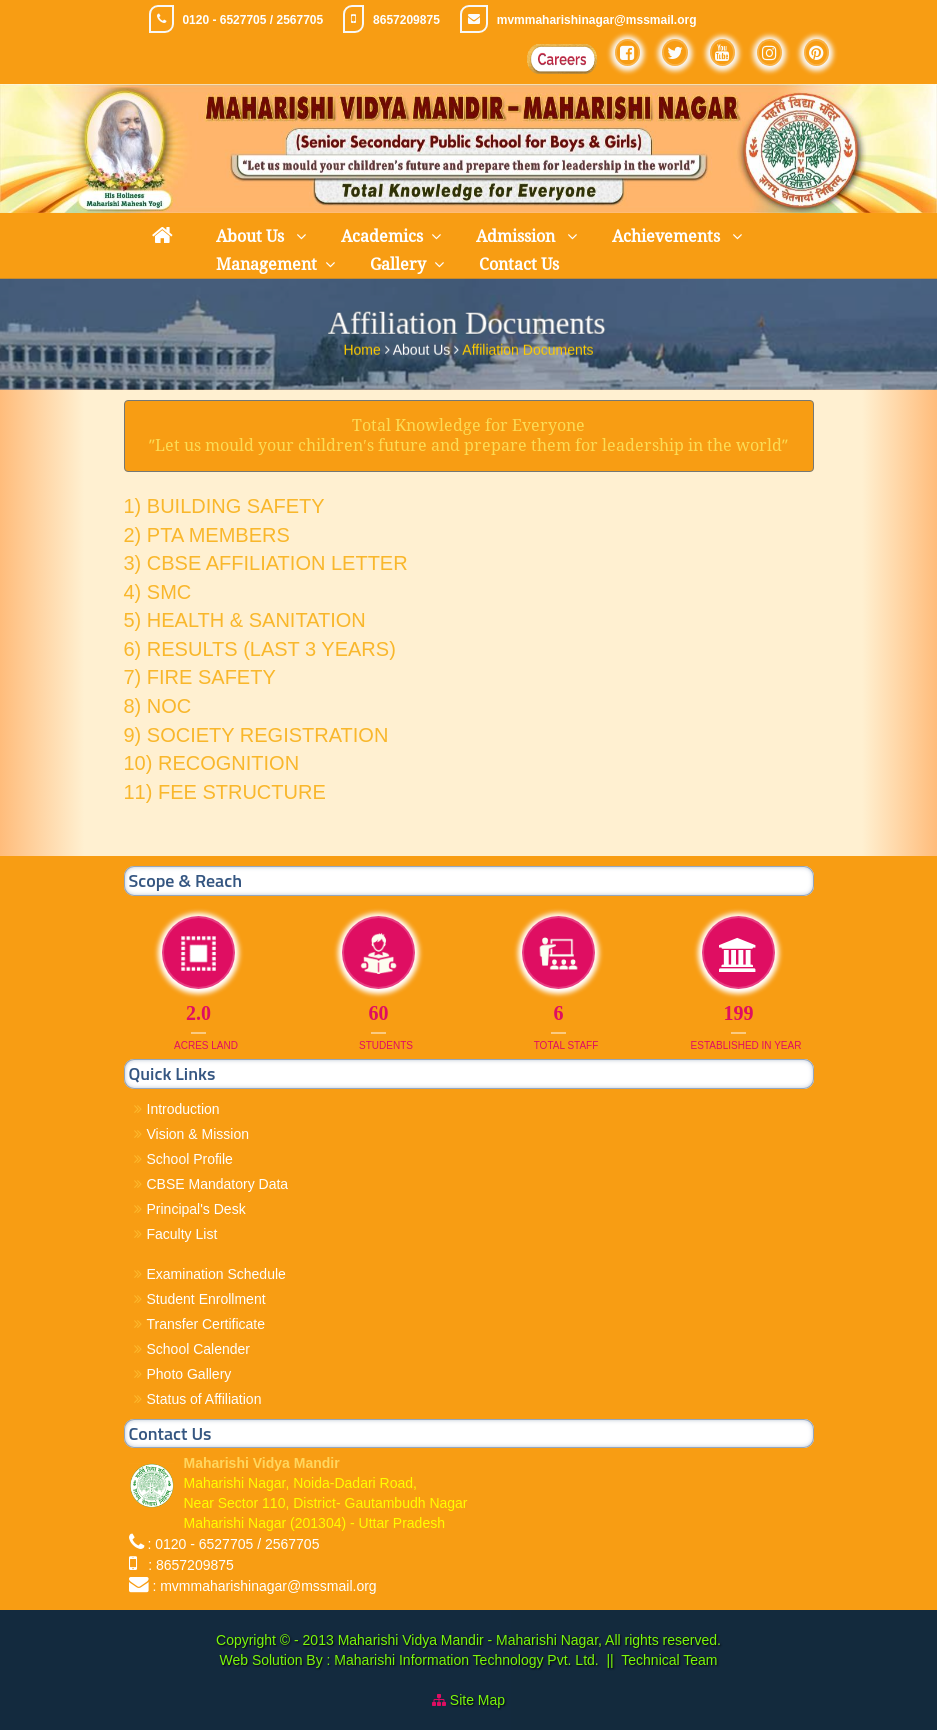 This screenshot has width=937, height=1730. What do you see at coordinates (464, 1660) in the screenshot?
I see `Maharishi Information Technology Pvt. Ltd.` at bounding box center [464, 1660].